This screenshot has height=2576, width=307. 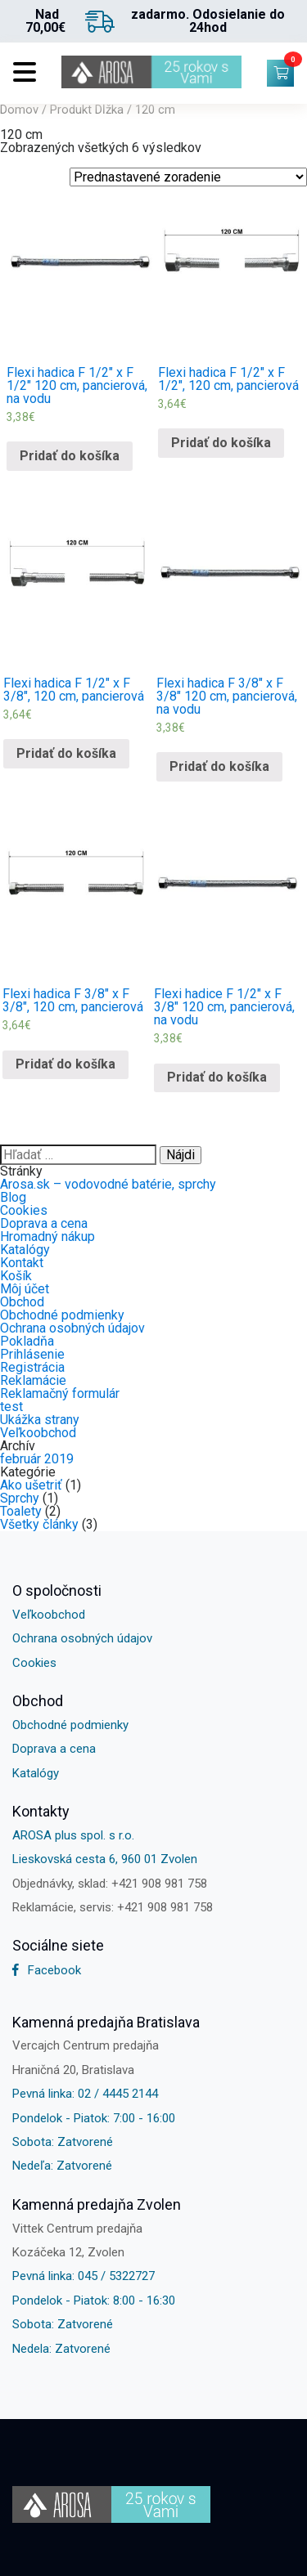 I want to click on Ako ušetriť, so click(x=31, y=1485).